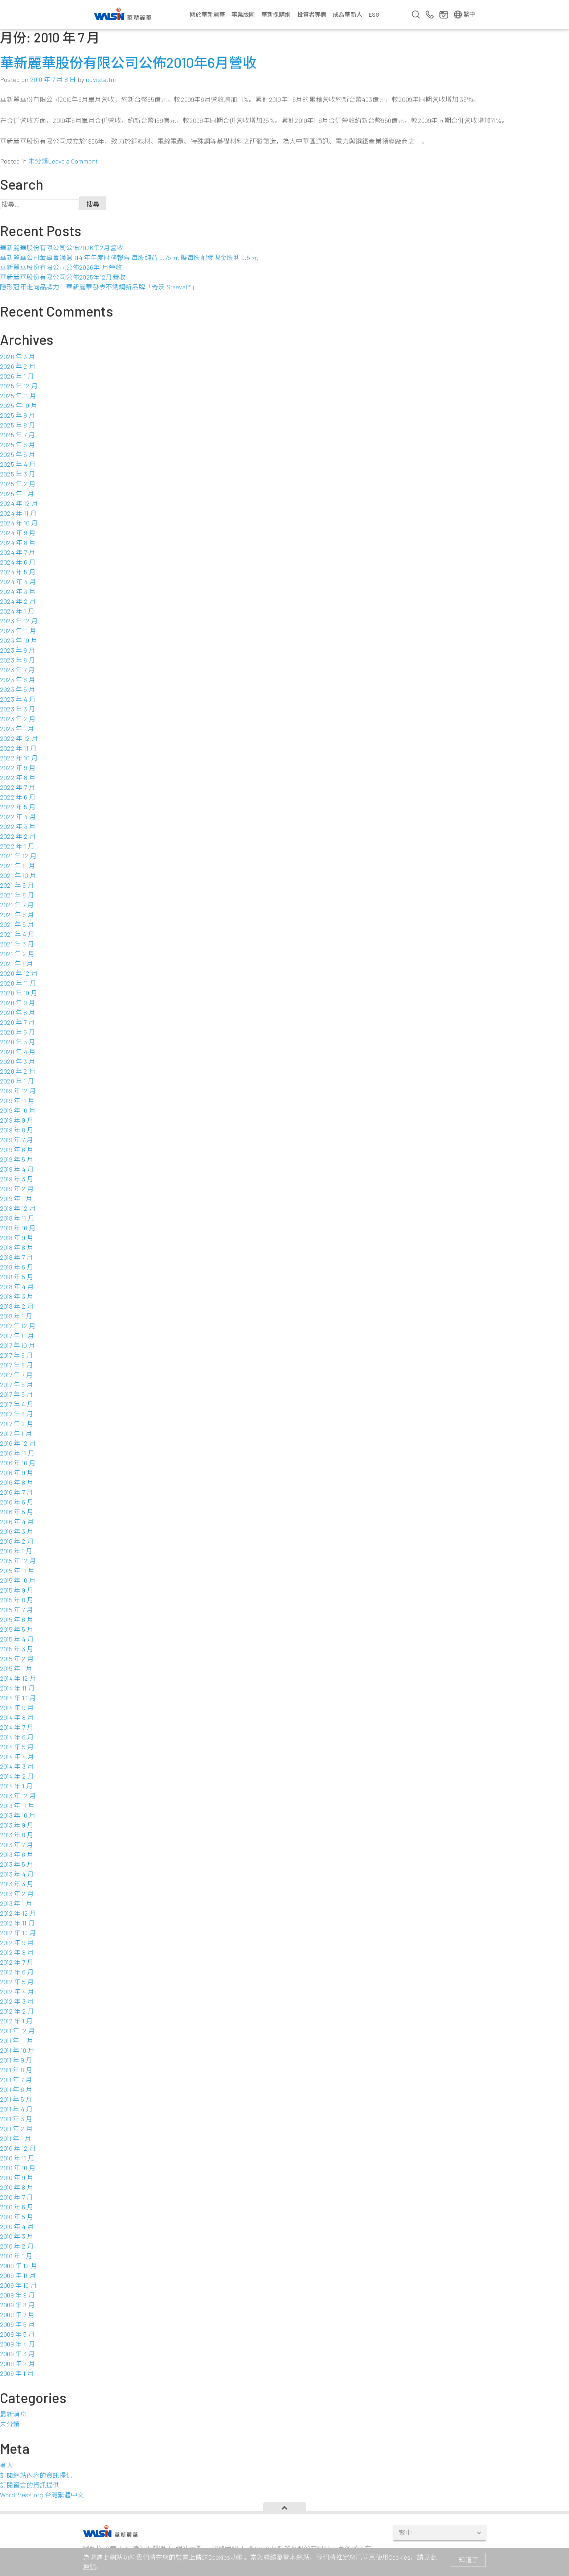  Describe the element at coordinates (17, 1766) in the screenshot. I see `2014 年 3 月` at that location.